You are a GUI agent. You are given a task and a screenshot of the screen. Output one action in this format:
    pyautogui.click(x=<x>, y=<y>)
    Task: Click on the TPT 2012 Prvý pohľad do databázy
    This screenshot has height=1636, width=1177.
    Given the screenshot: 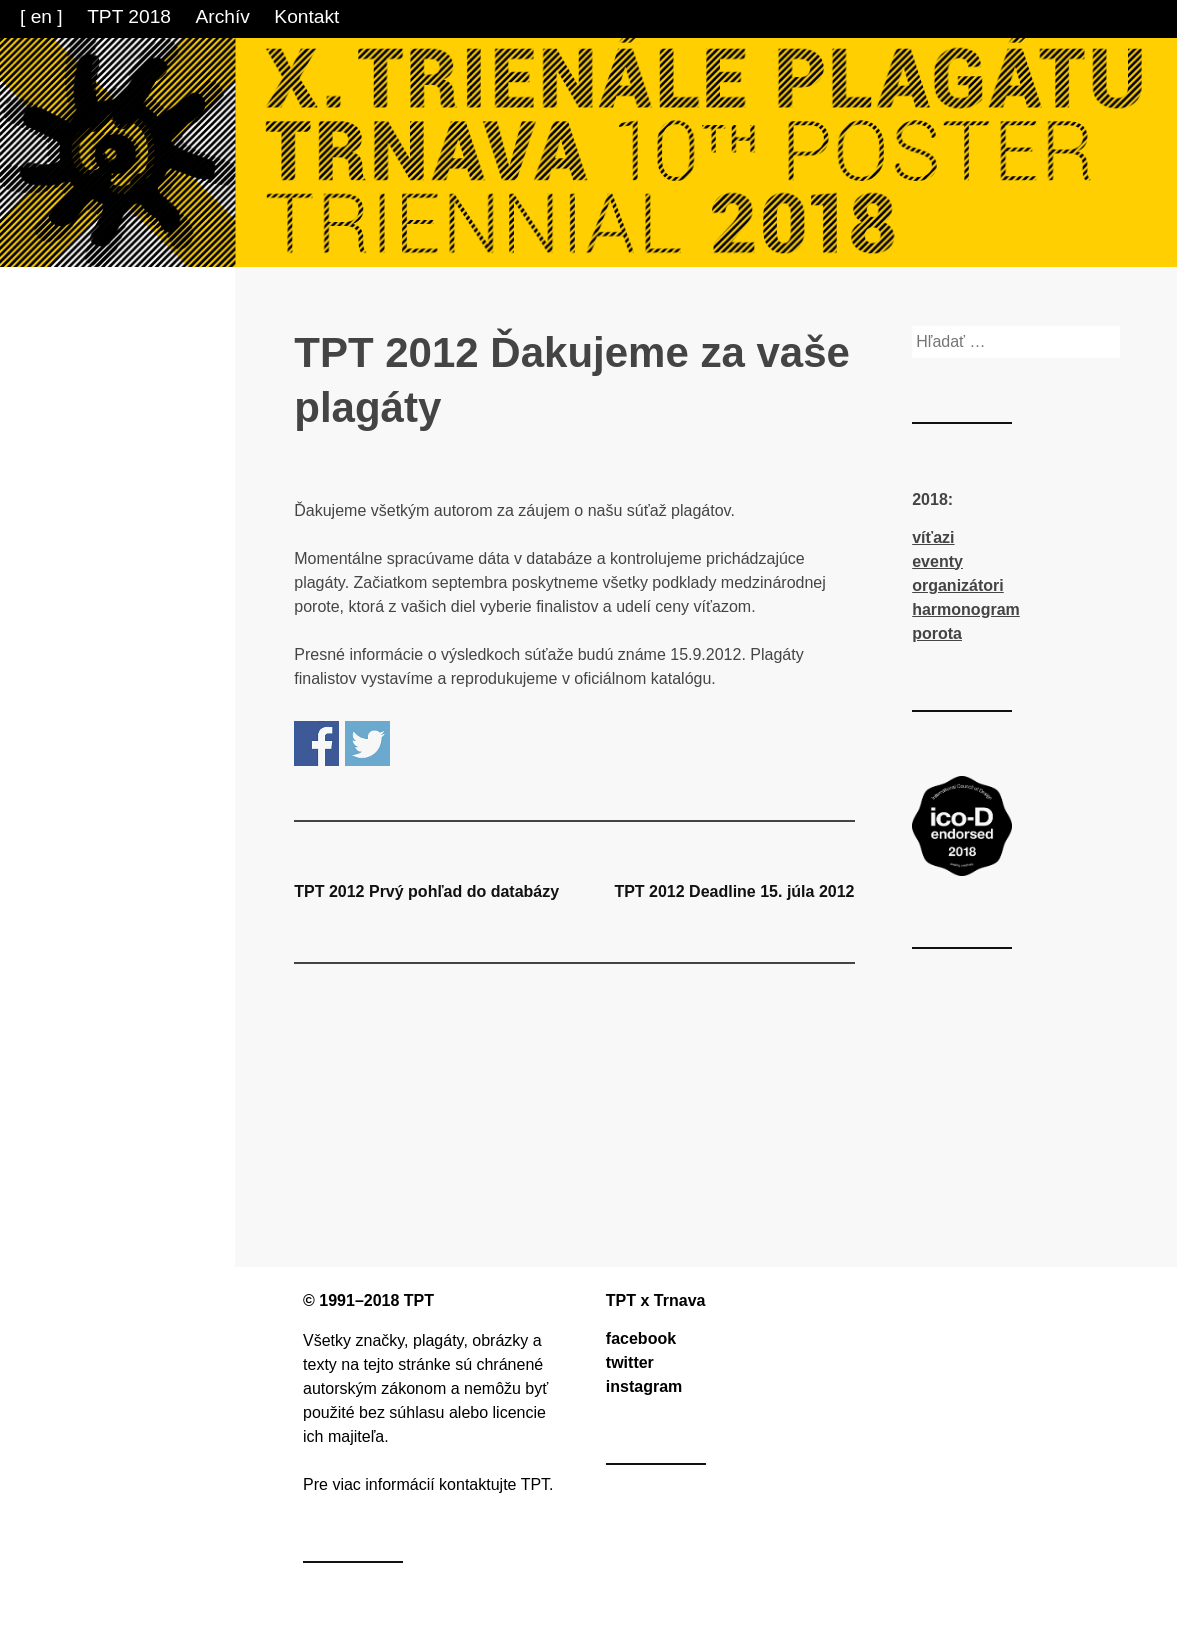 What is the action you would take?
    pyautogui.click(x=426, y=891)
    